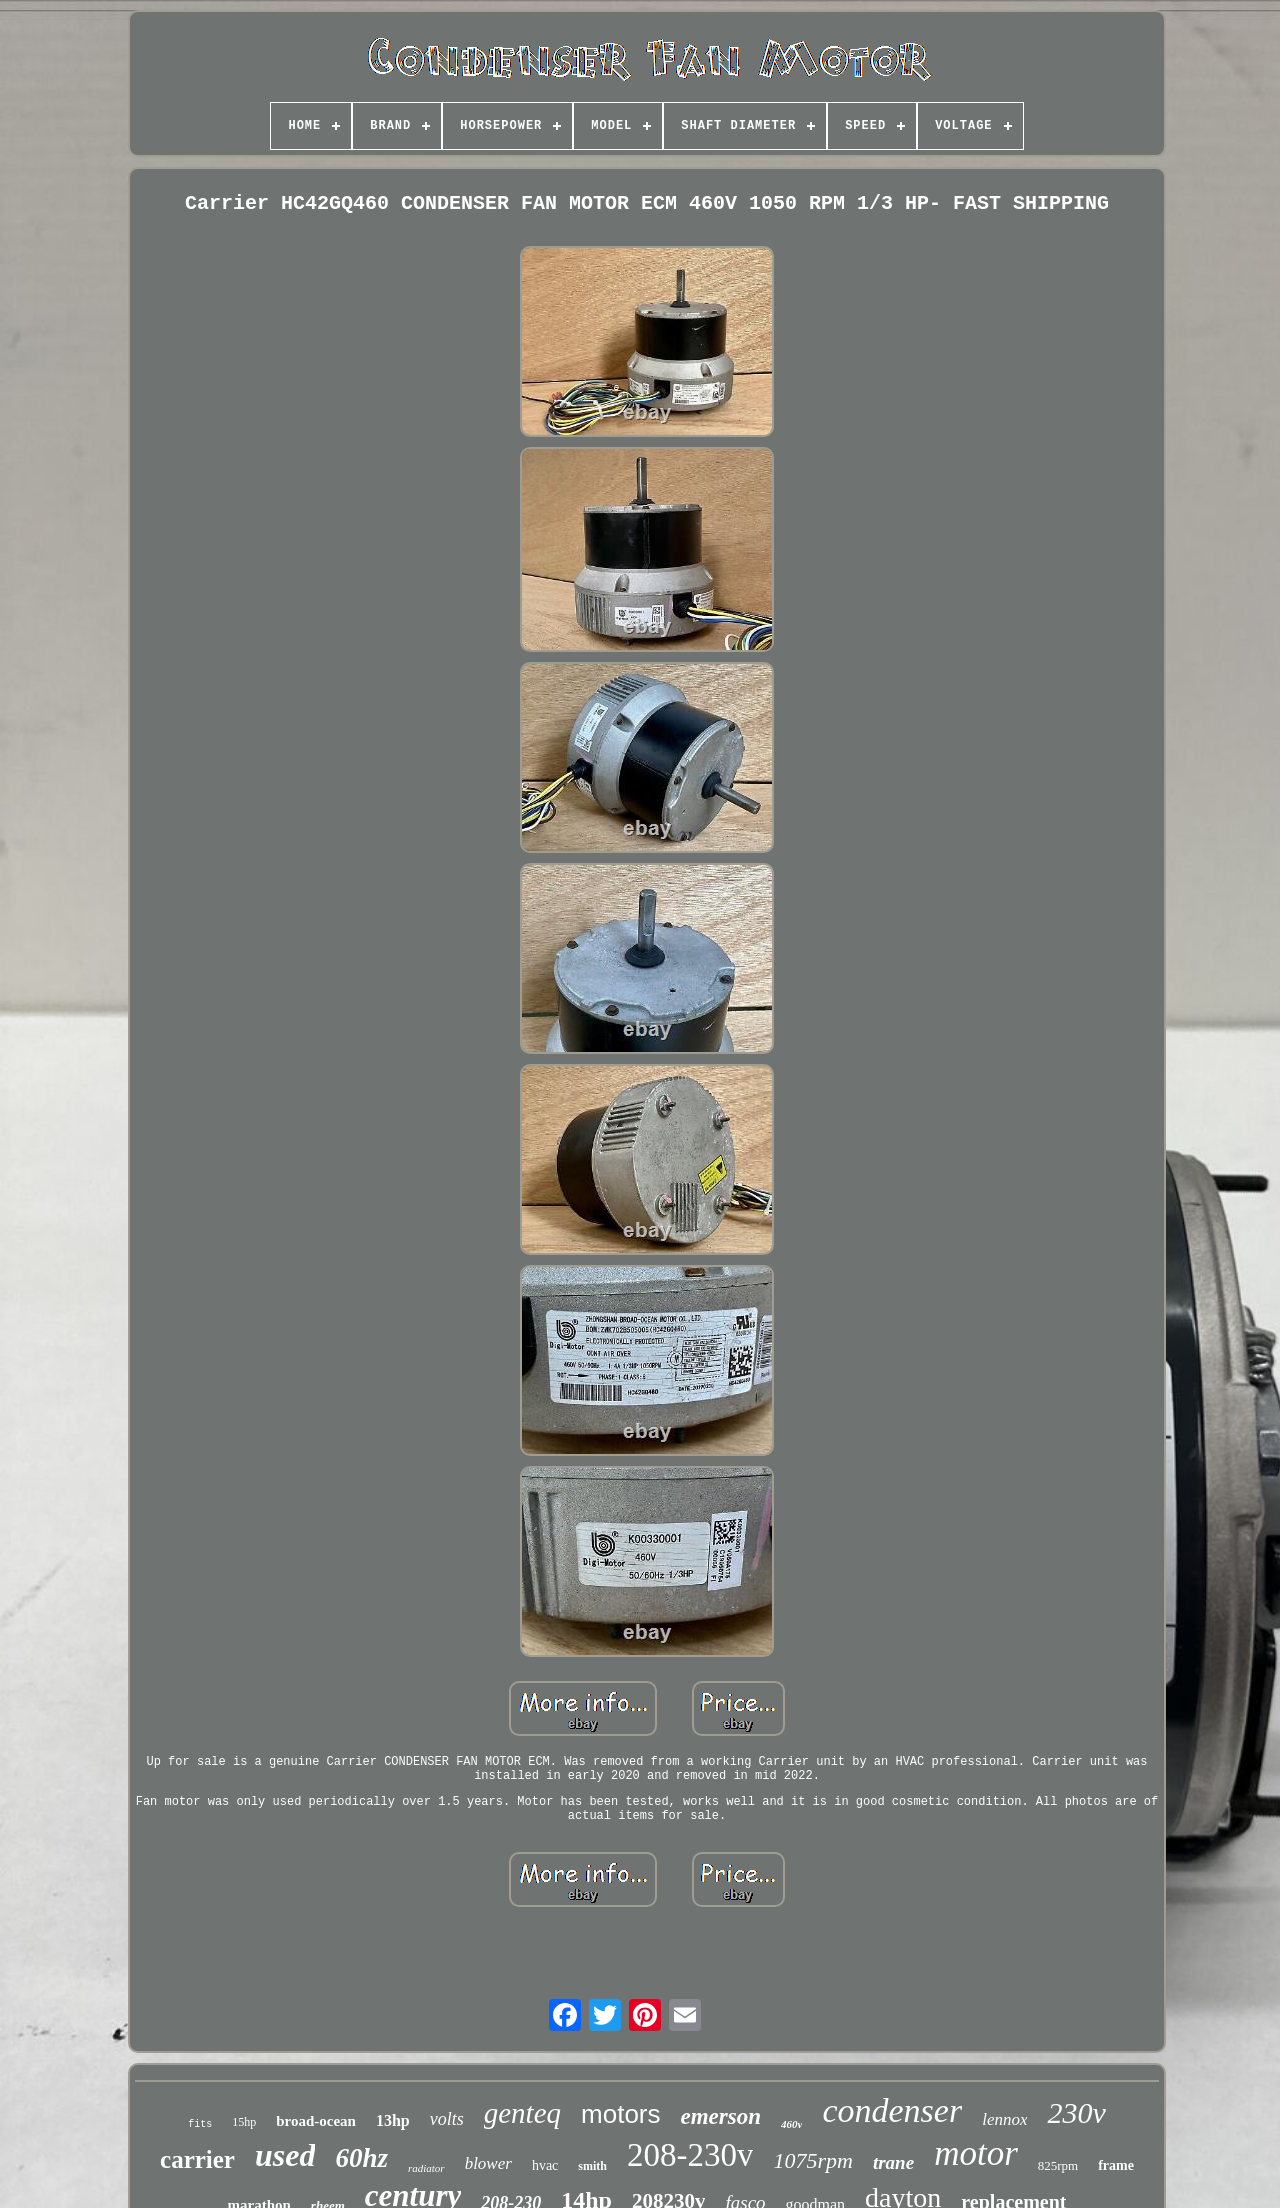 The height and width of the screenshot is (2208, 1280). I want to click on 825rpm, so click(1058, 2165).